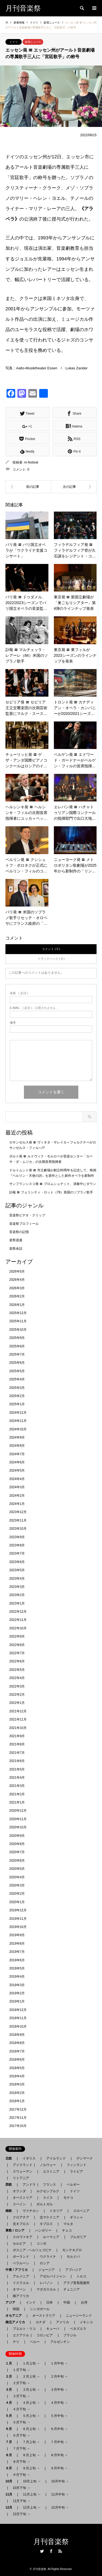 The height and width of the screenshot is (2576, 102). What do you see at coordinates (62, 2322) in the screenshot?
I see `アメリカ` at bounding box center [62, 2322].